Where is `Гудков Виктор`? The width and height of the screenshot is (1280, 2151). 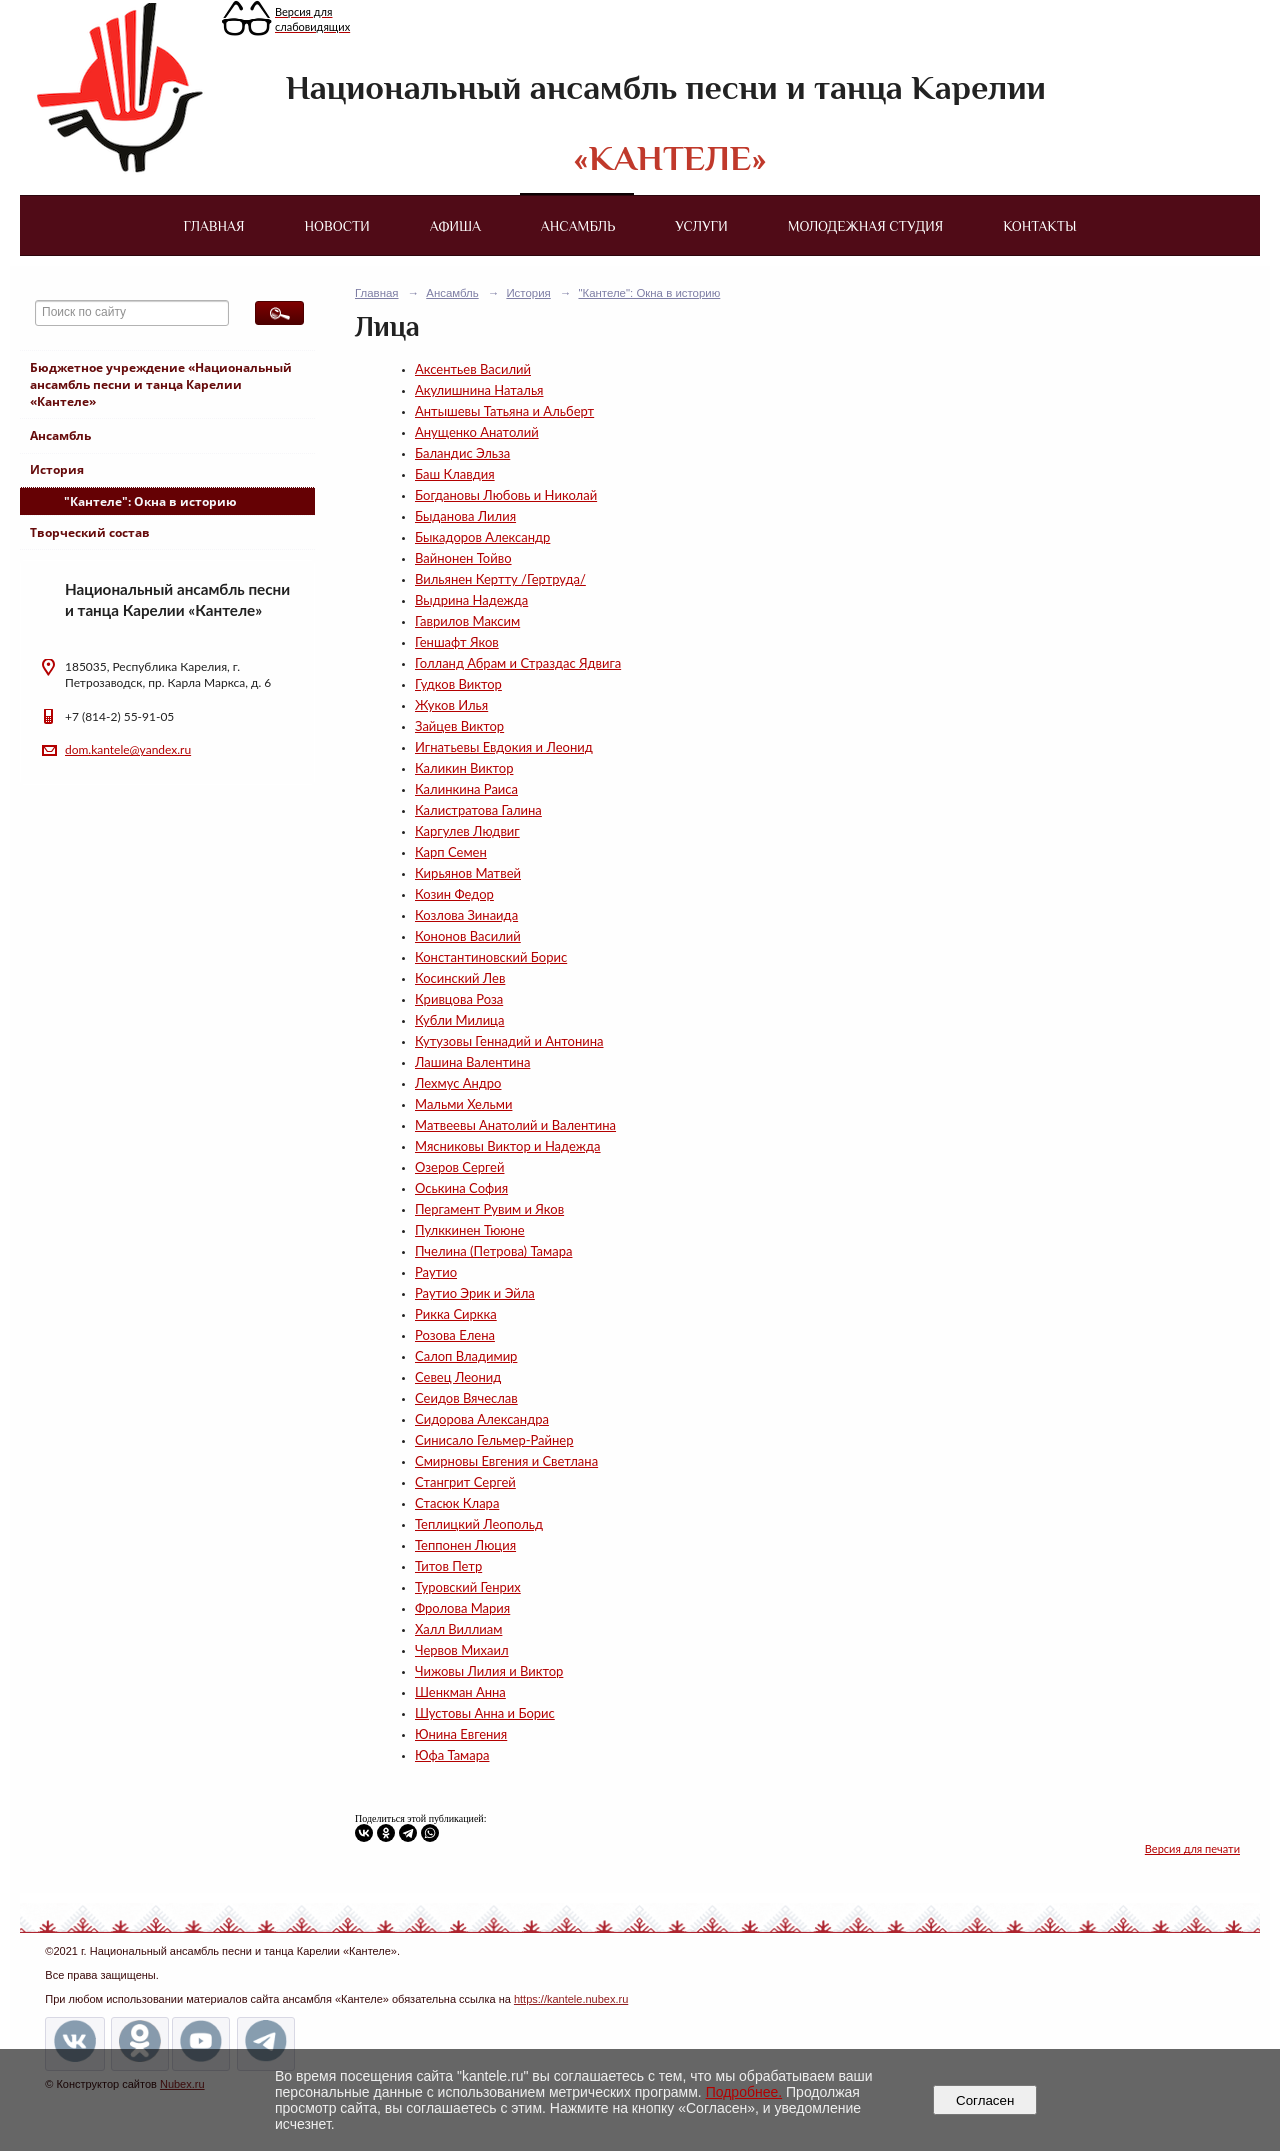 Гудков Виктор is located at coordinates (458, 684).